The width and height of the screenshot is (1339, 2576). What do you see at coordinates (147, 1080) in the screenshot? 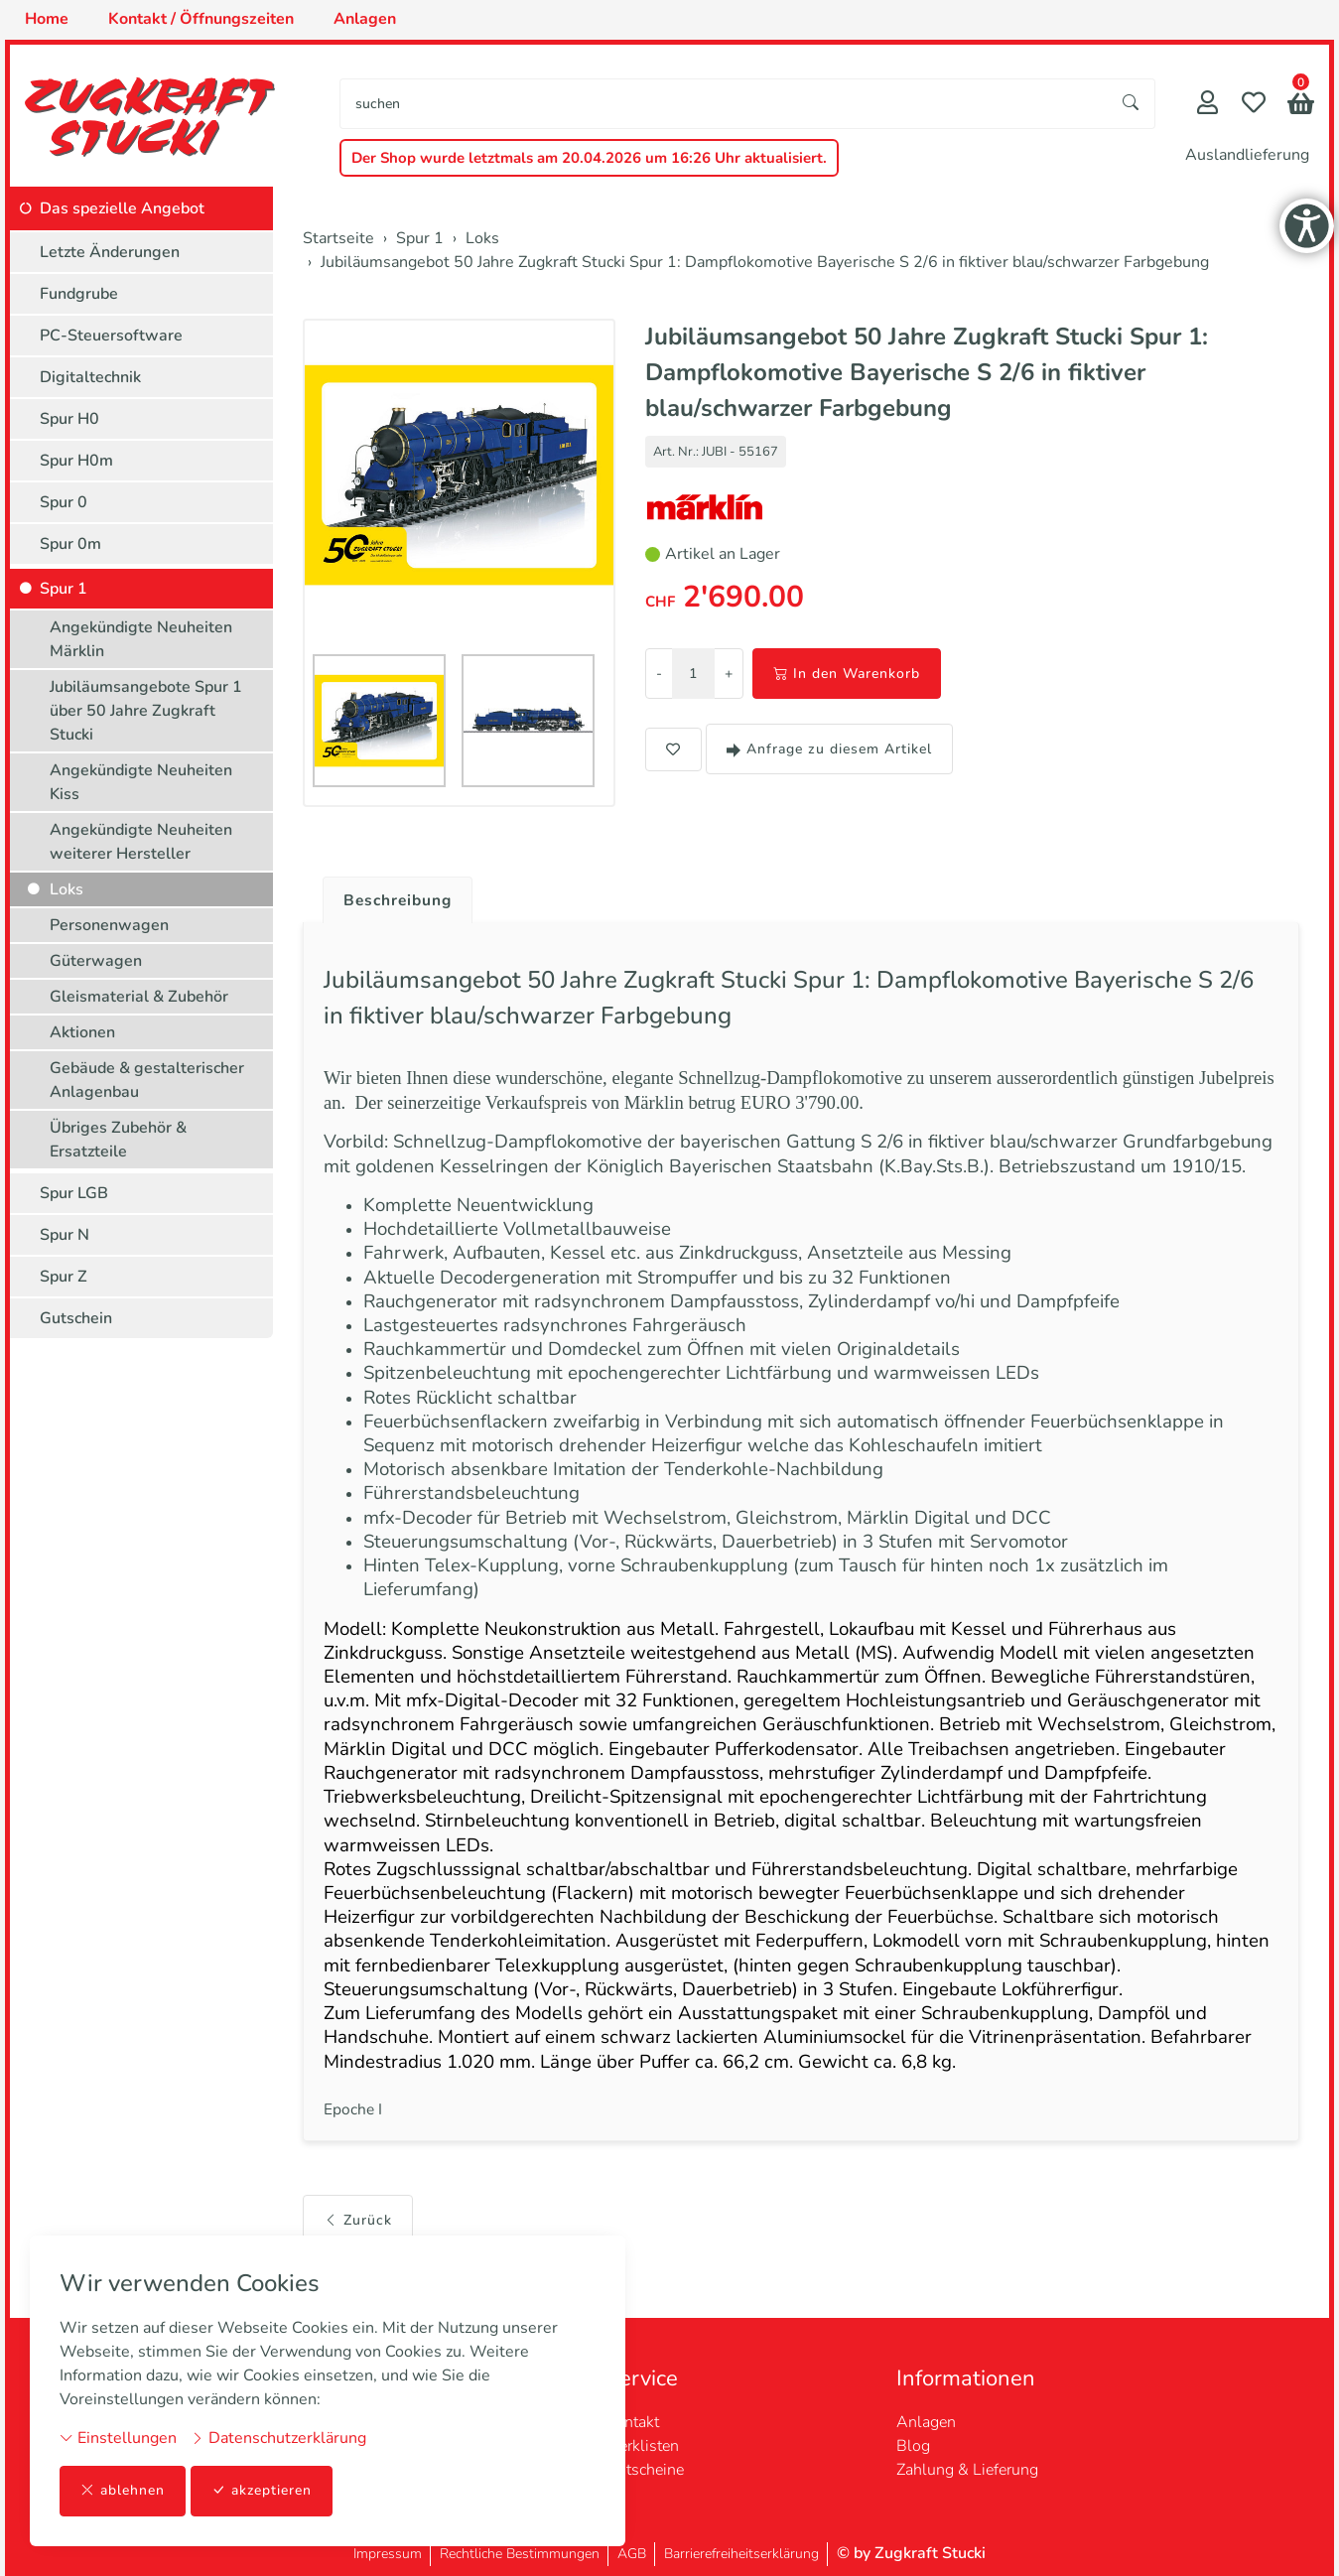
I see `Gebäude & gestalterischer Anlagenbau` at bounding box center [147, 1080].